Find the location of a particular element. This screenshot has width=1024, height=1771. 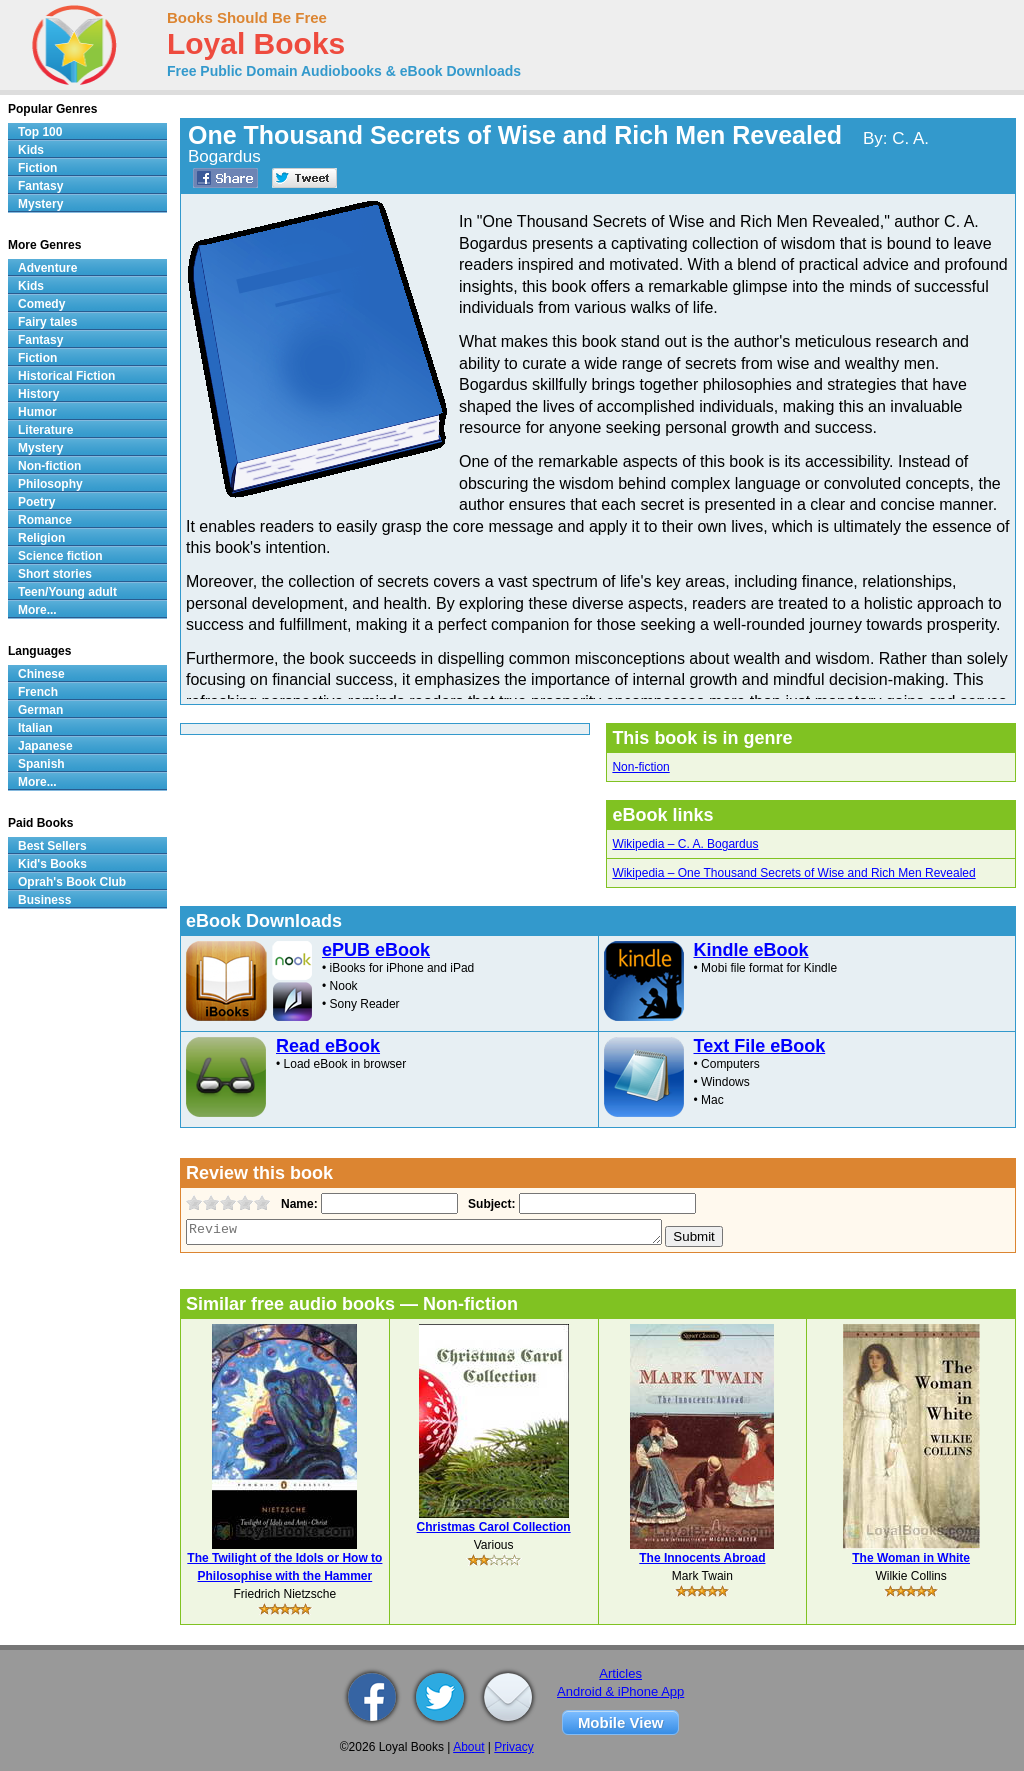

Chinese is located at coordinates (41, 674).